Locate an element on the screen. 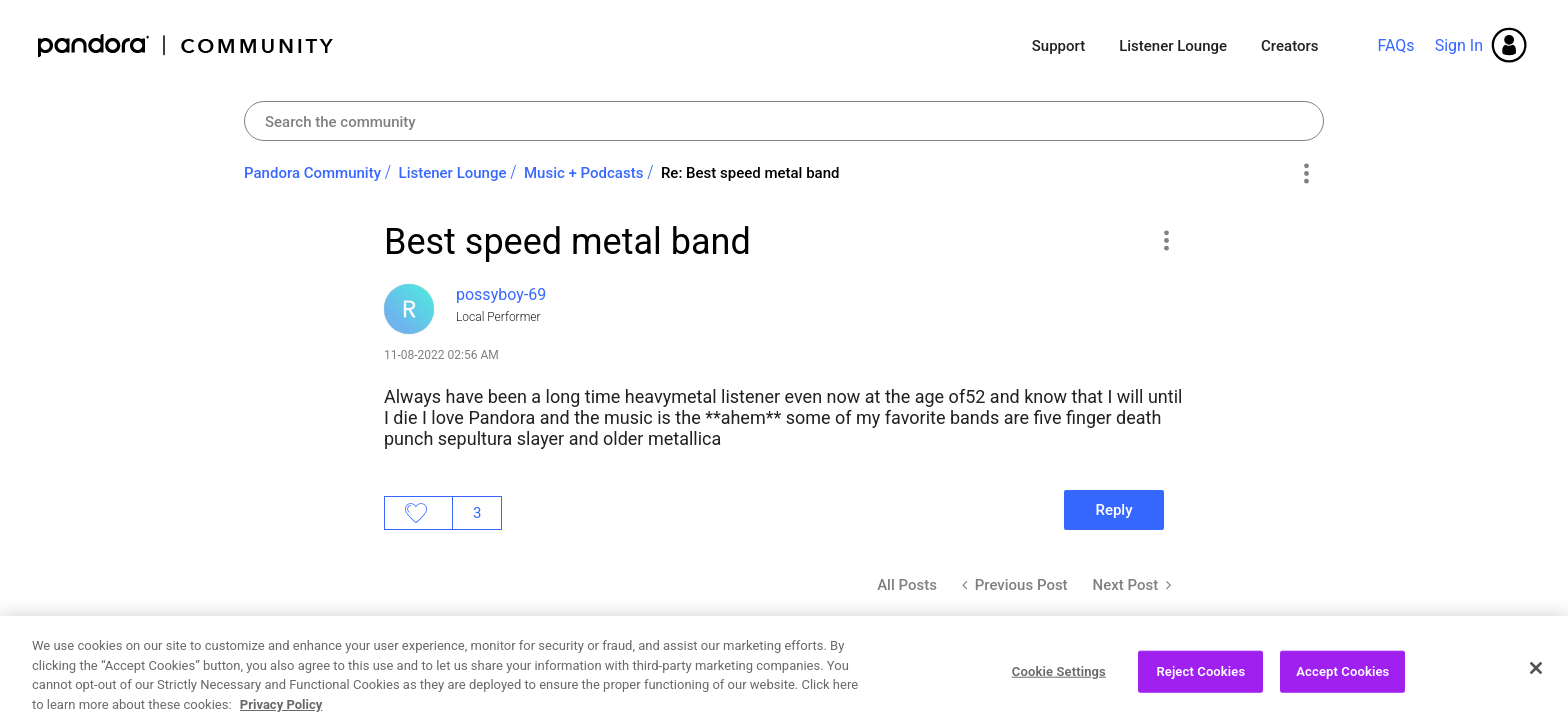 This screenshot has width=1568, height=720. [Close] is located at coordinates (1536, 687).